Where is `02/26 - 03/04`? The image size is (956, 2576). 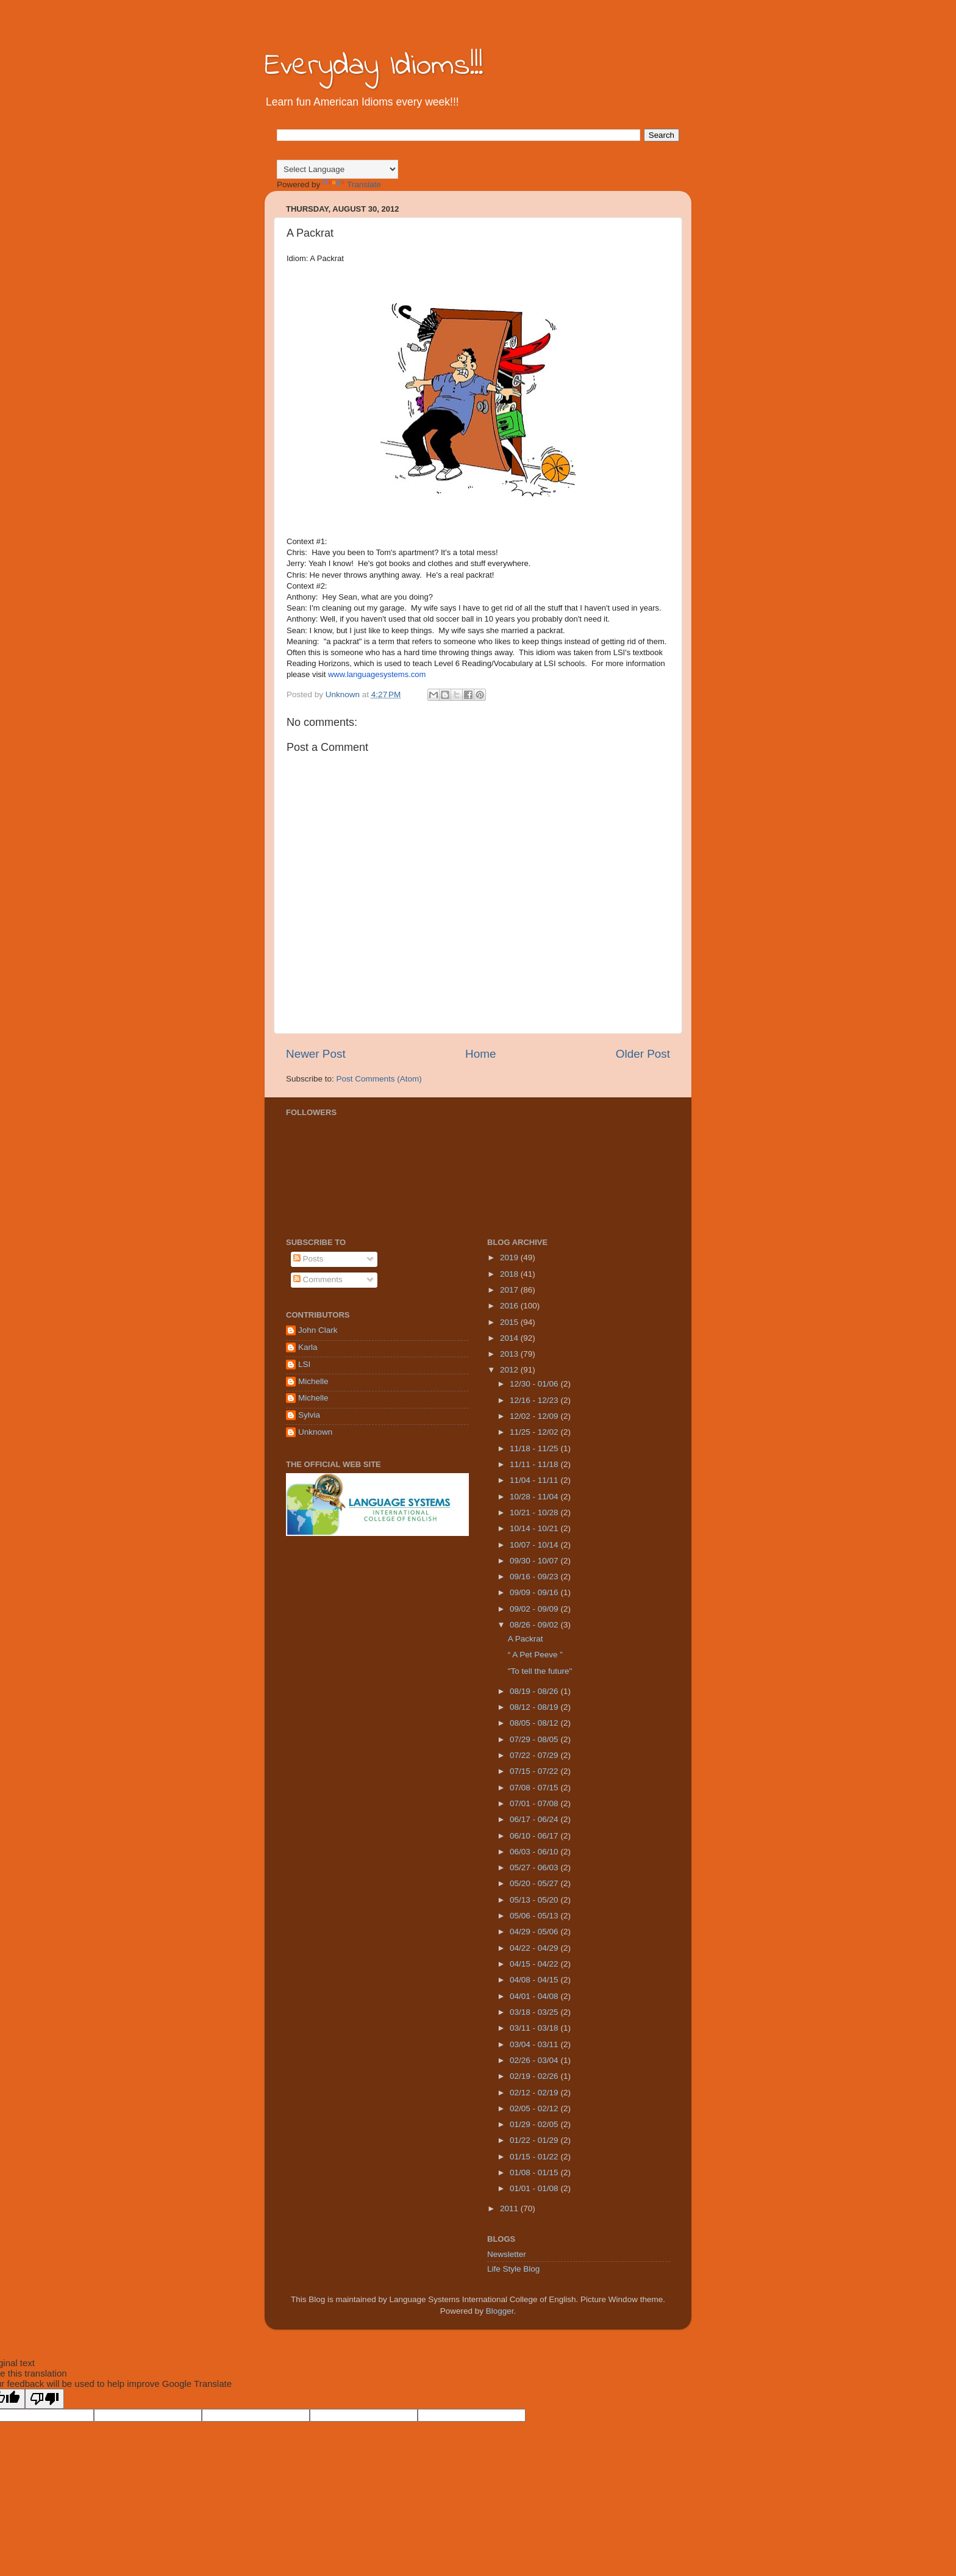 02/26 - 03/04 is located at coordinates (535, 2060).